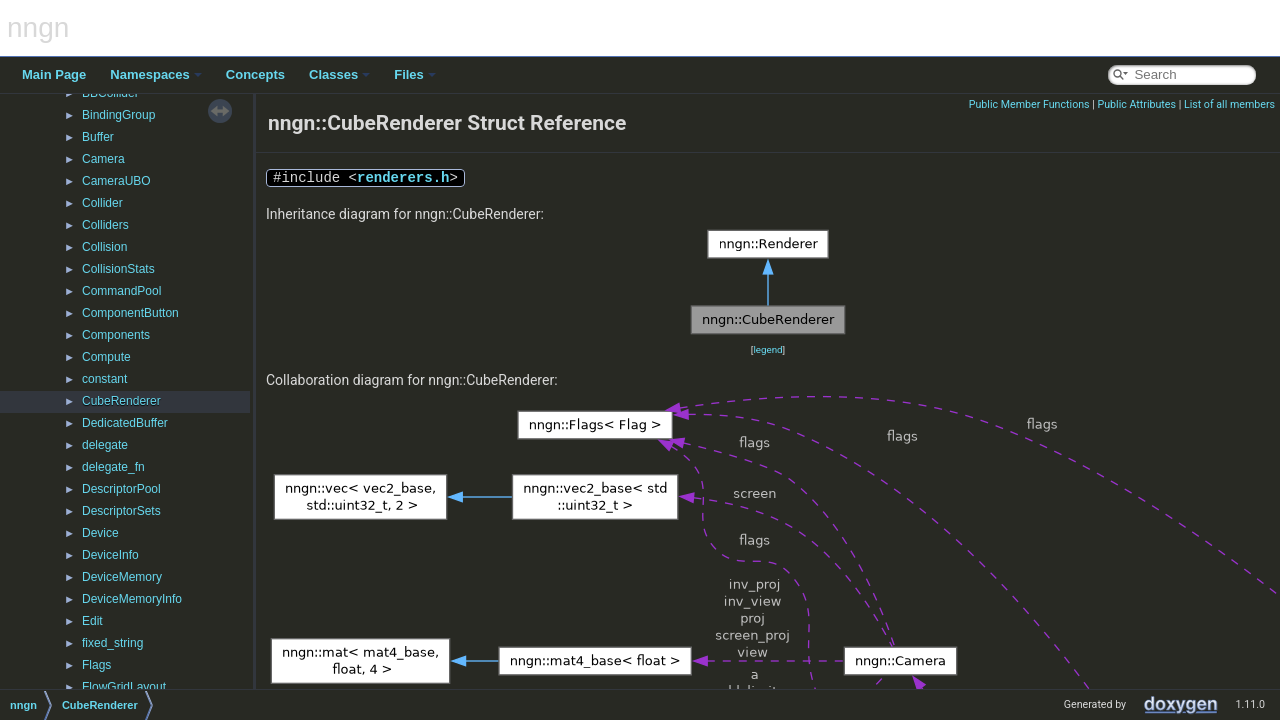  What do you see at coordinates (1136, 104) in the screenshot?
I see `Public Attributes` at bounding box center [1136, 104].